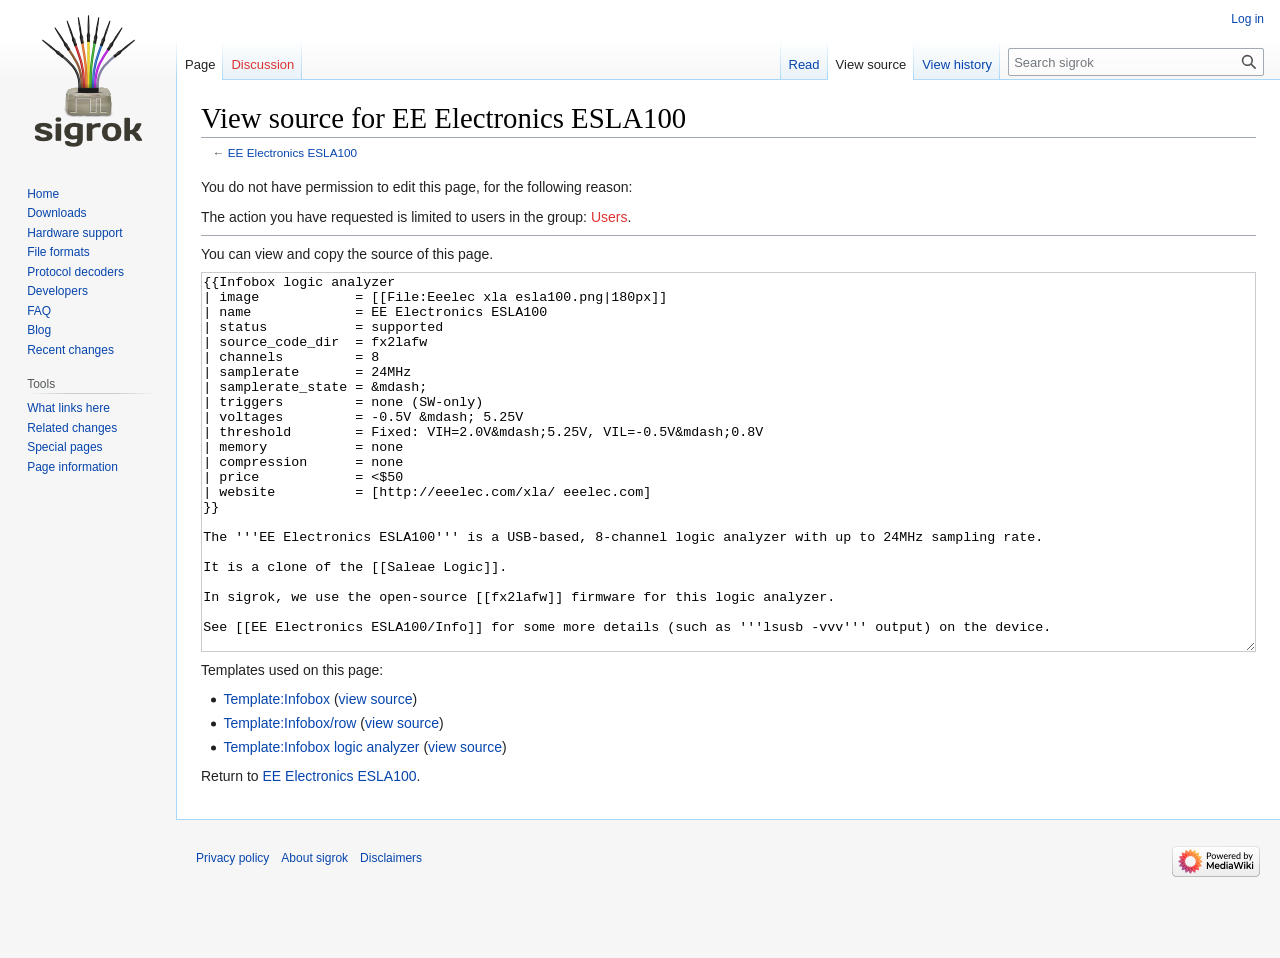  What do you see at coordinates (376, 774) in the screenshot?
I see `view source` at bounding box center [376, 774].